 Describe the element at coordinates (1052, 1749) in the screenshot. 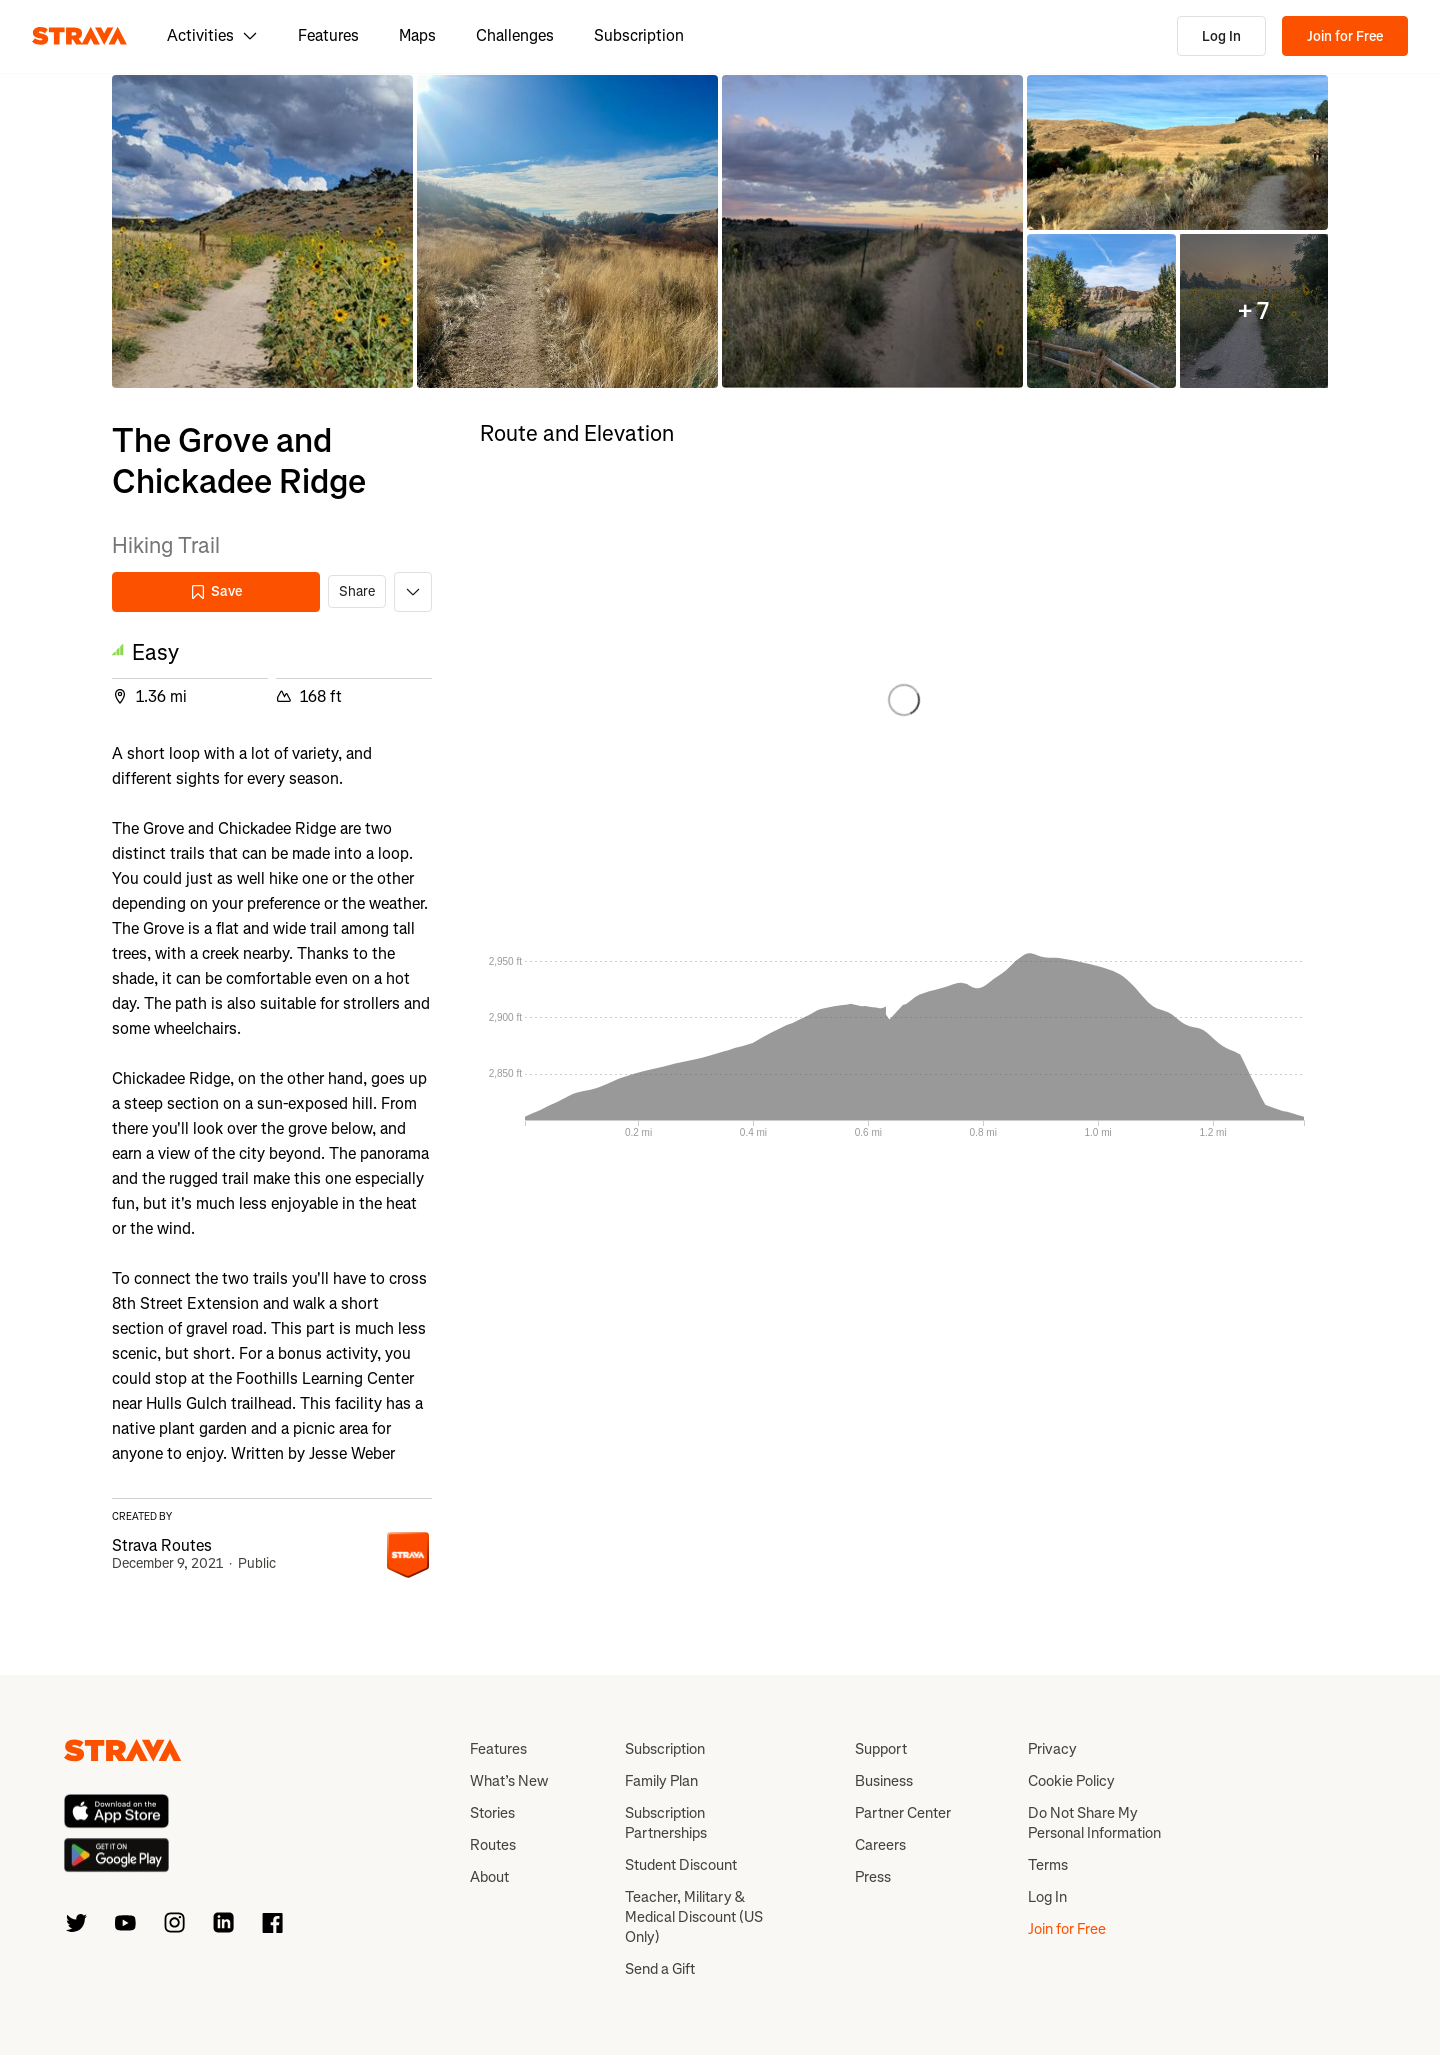

I see `Privacy` at that location.